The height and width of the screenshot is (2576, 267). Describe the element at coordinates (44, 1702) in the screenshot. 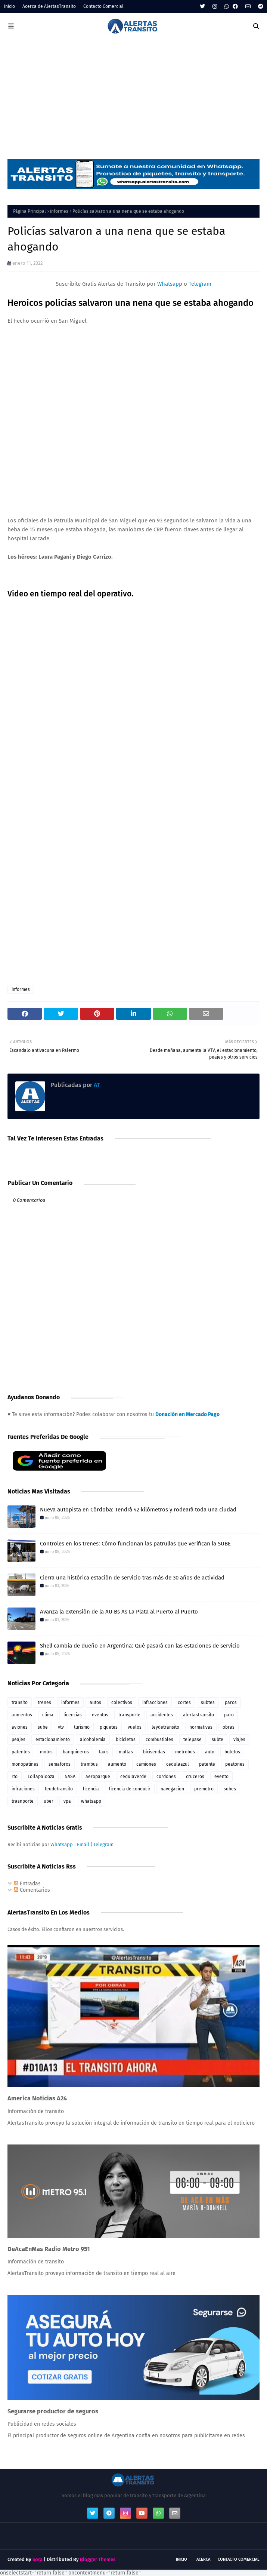

I see `trenes` at that location.